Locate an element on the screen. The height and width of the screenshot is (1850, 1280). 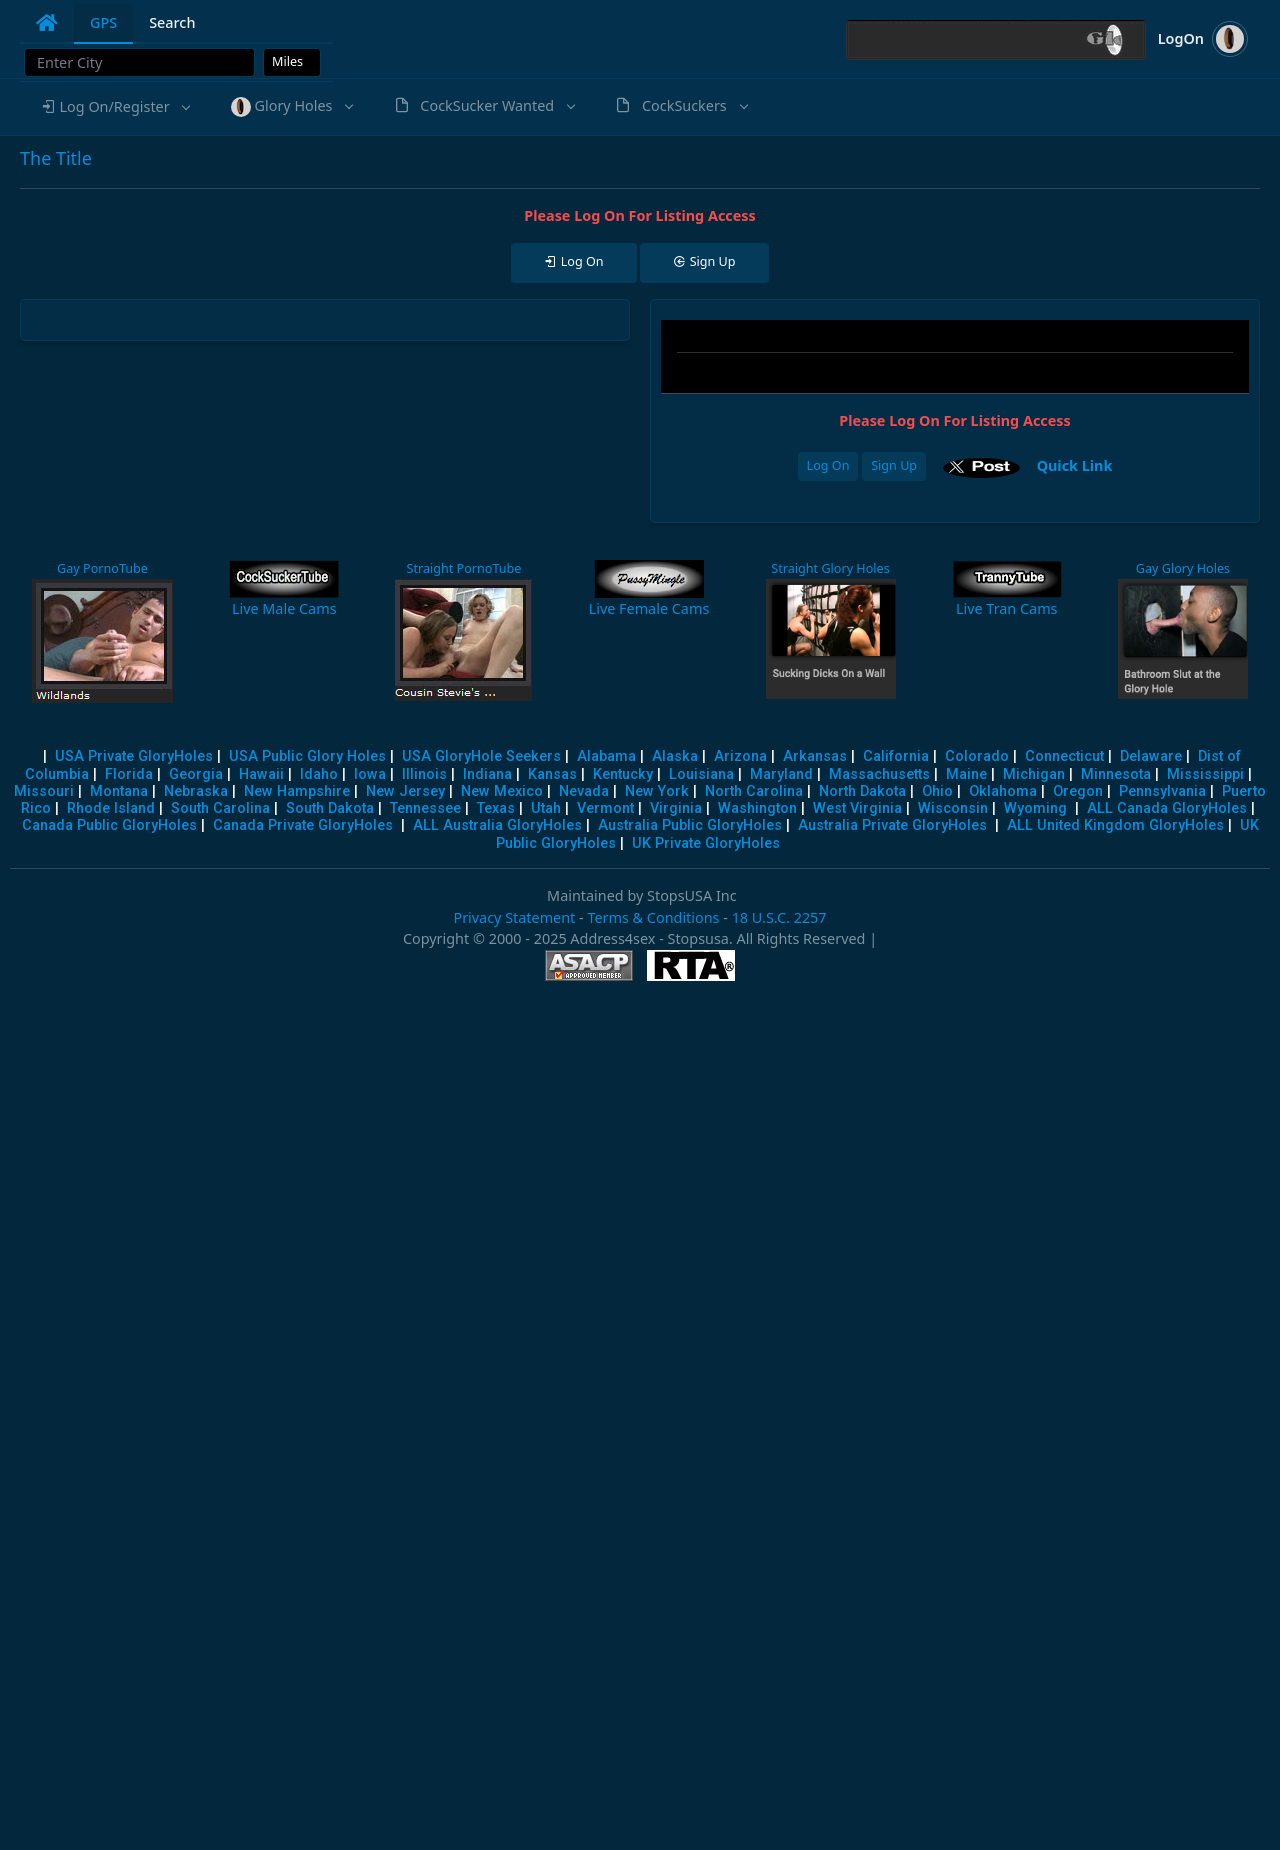
Massachusetts is located at coordinates (879, 774).